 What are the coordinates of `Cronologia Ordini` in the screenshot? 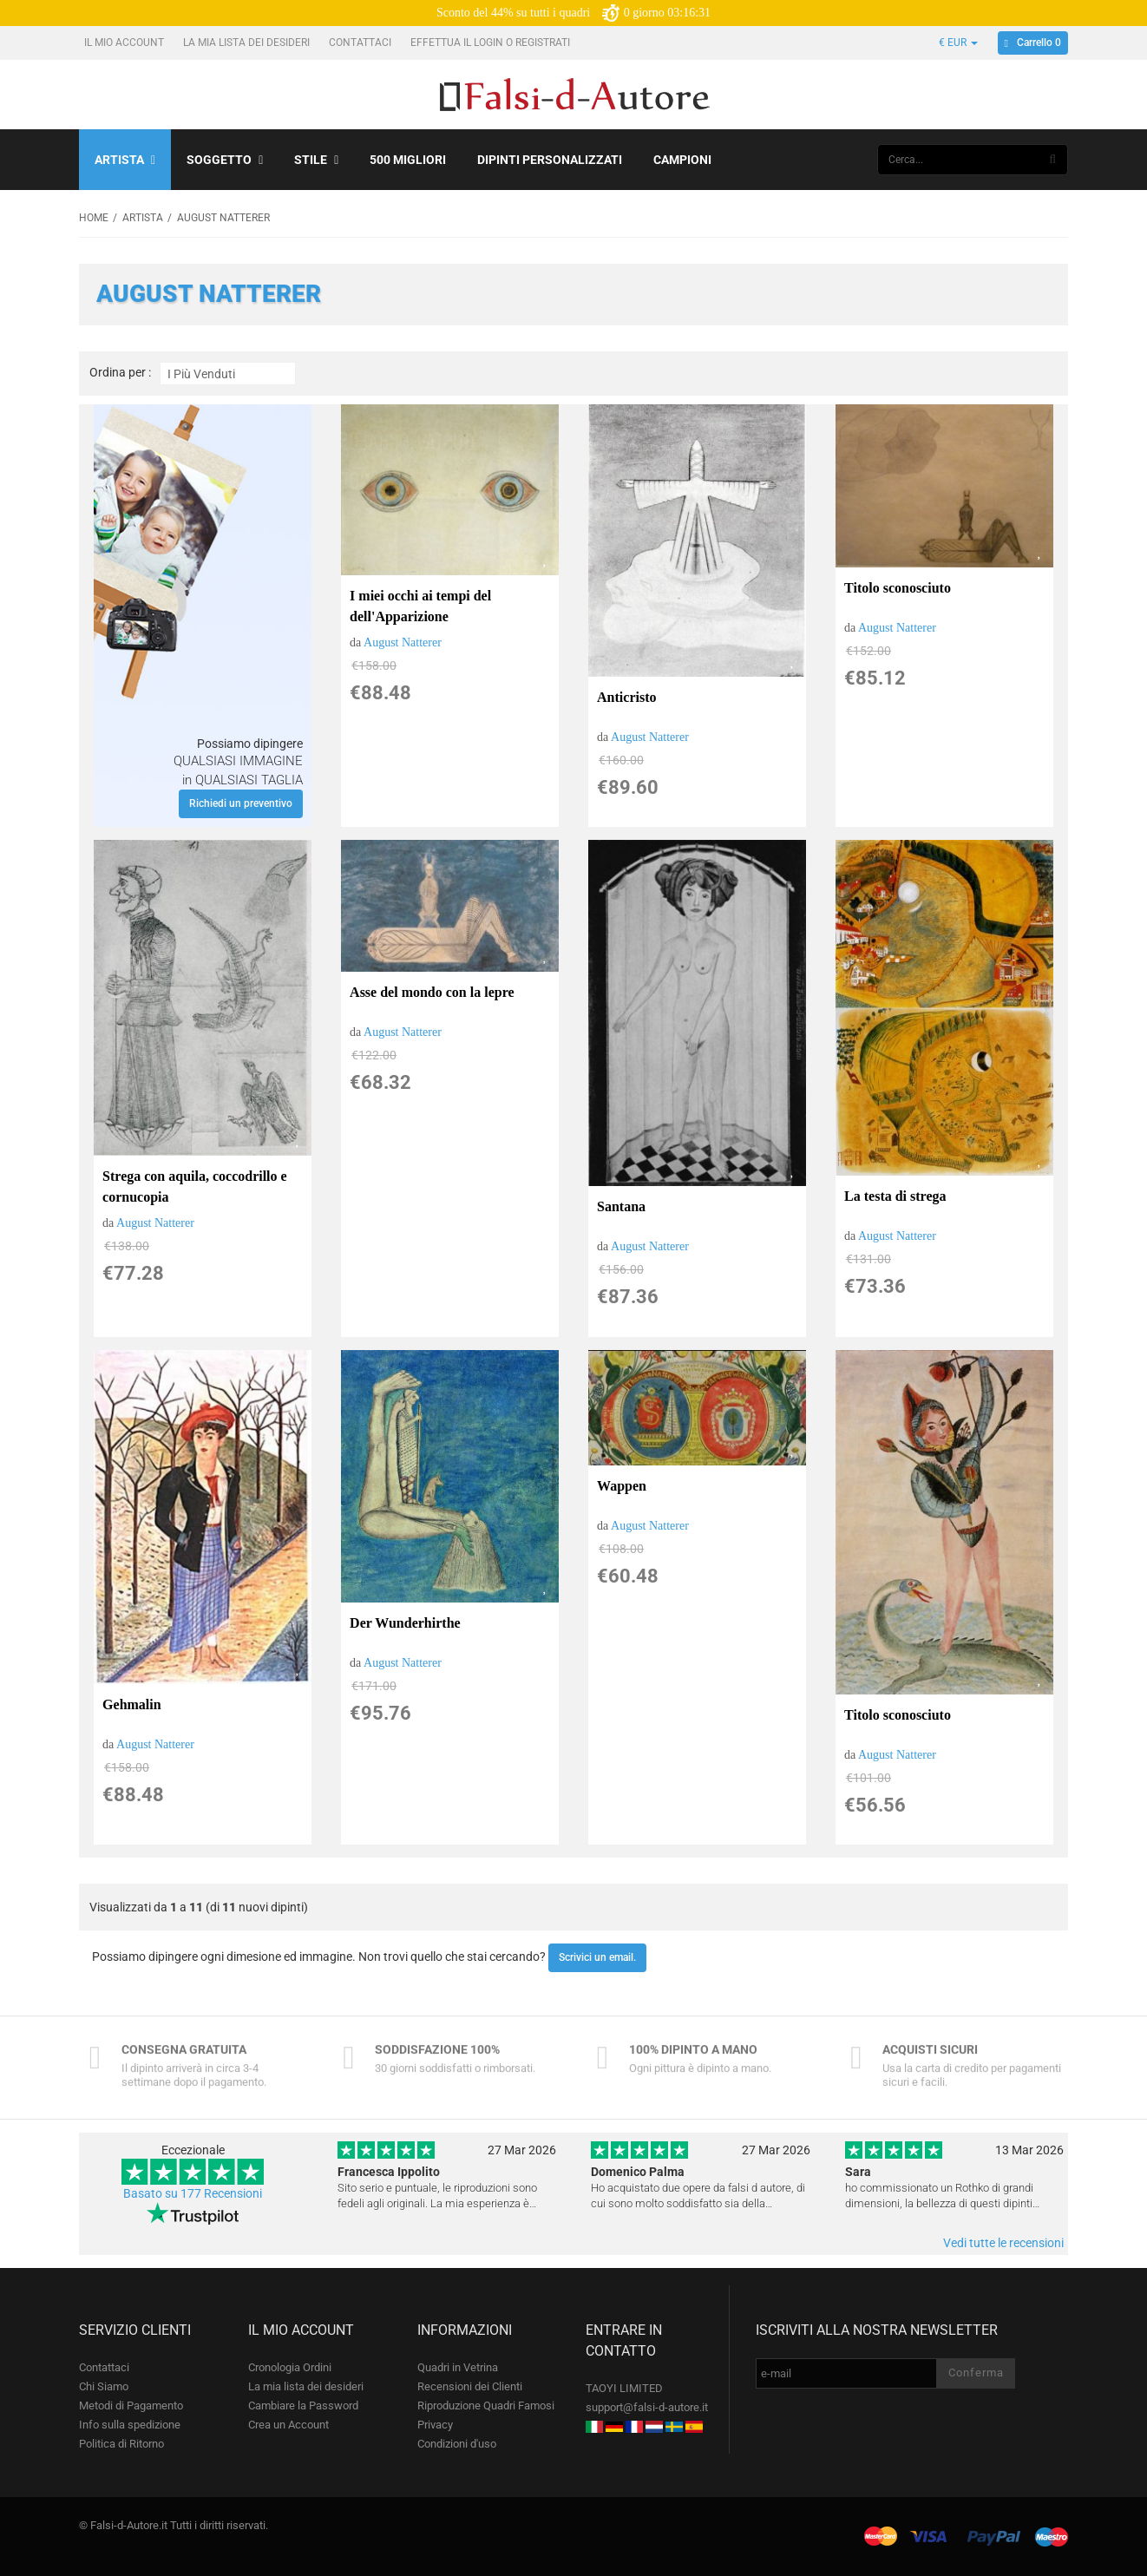 It's located at (289, 2367).